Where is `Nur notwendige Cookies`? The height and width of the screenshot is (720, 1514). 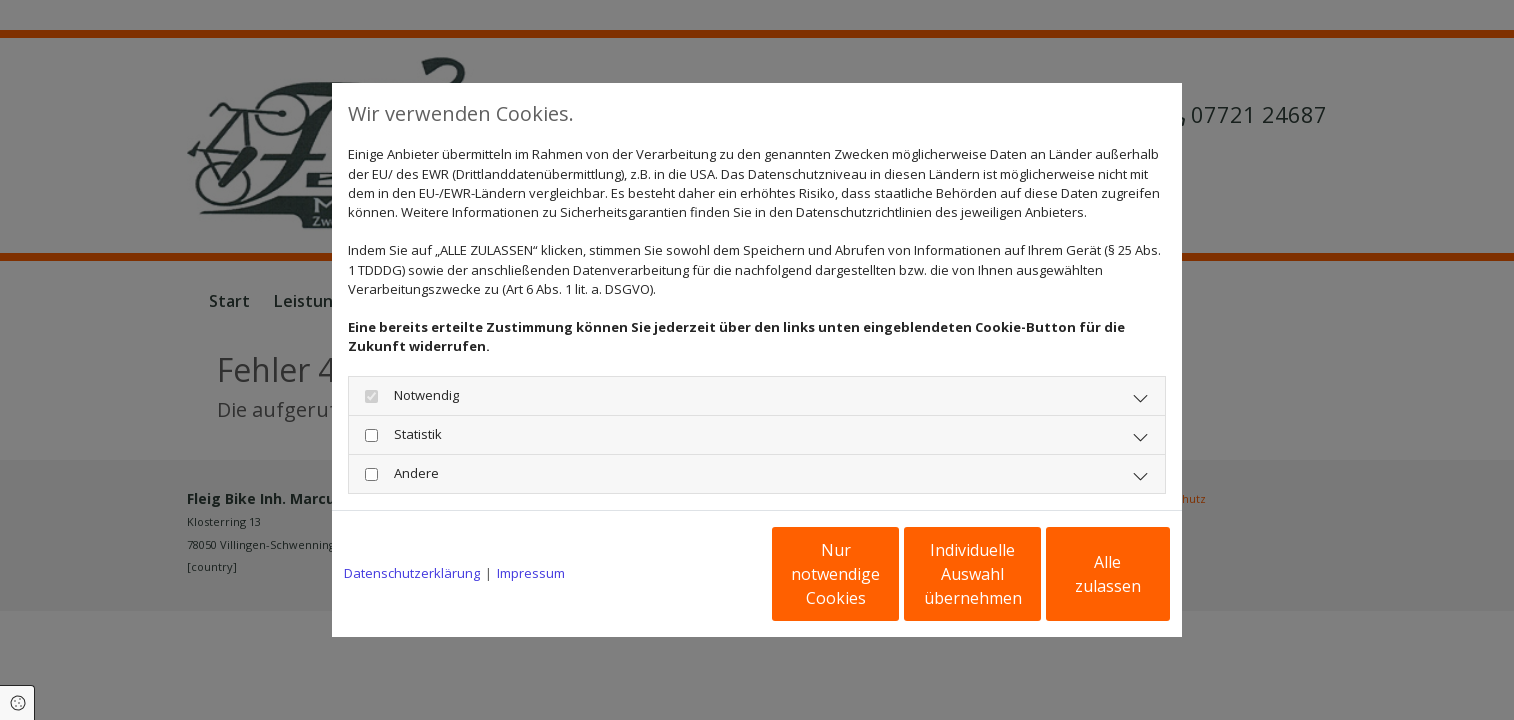 Nur notwendige Cookies is located at coordinates (697, 574).